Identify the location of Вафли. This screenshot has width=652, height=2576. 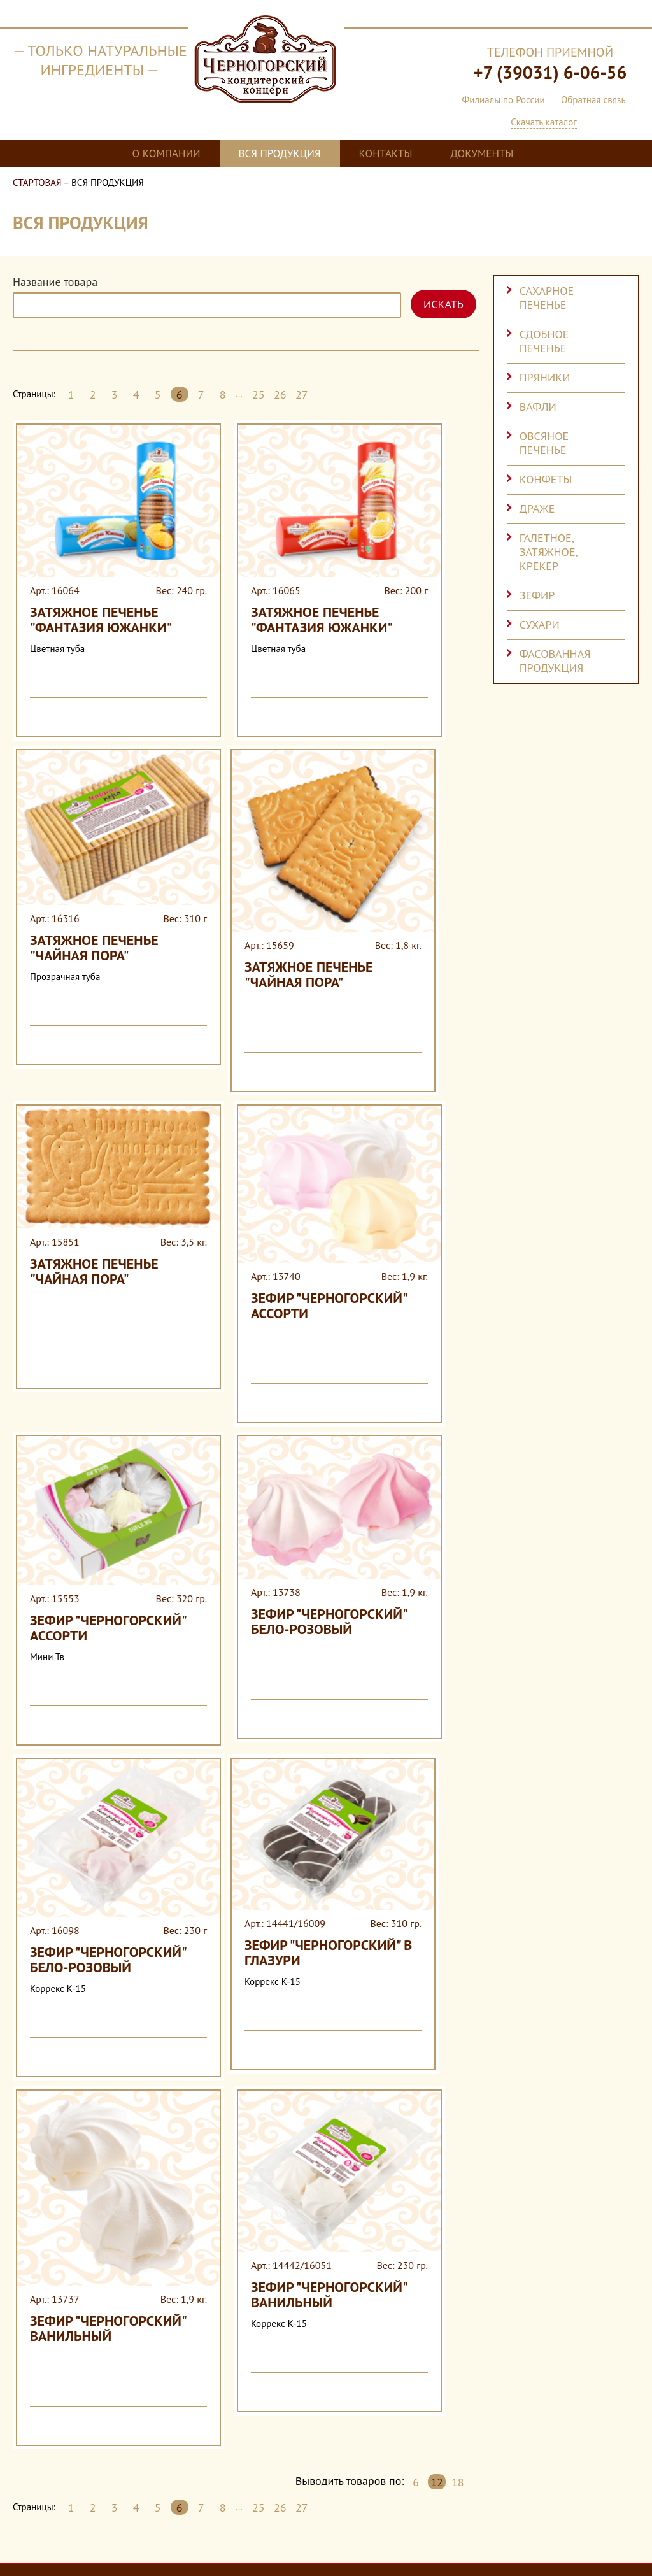
(538, 406).